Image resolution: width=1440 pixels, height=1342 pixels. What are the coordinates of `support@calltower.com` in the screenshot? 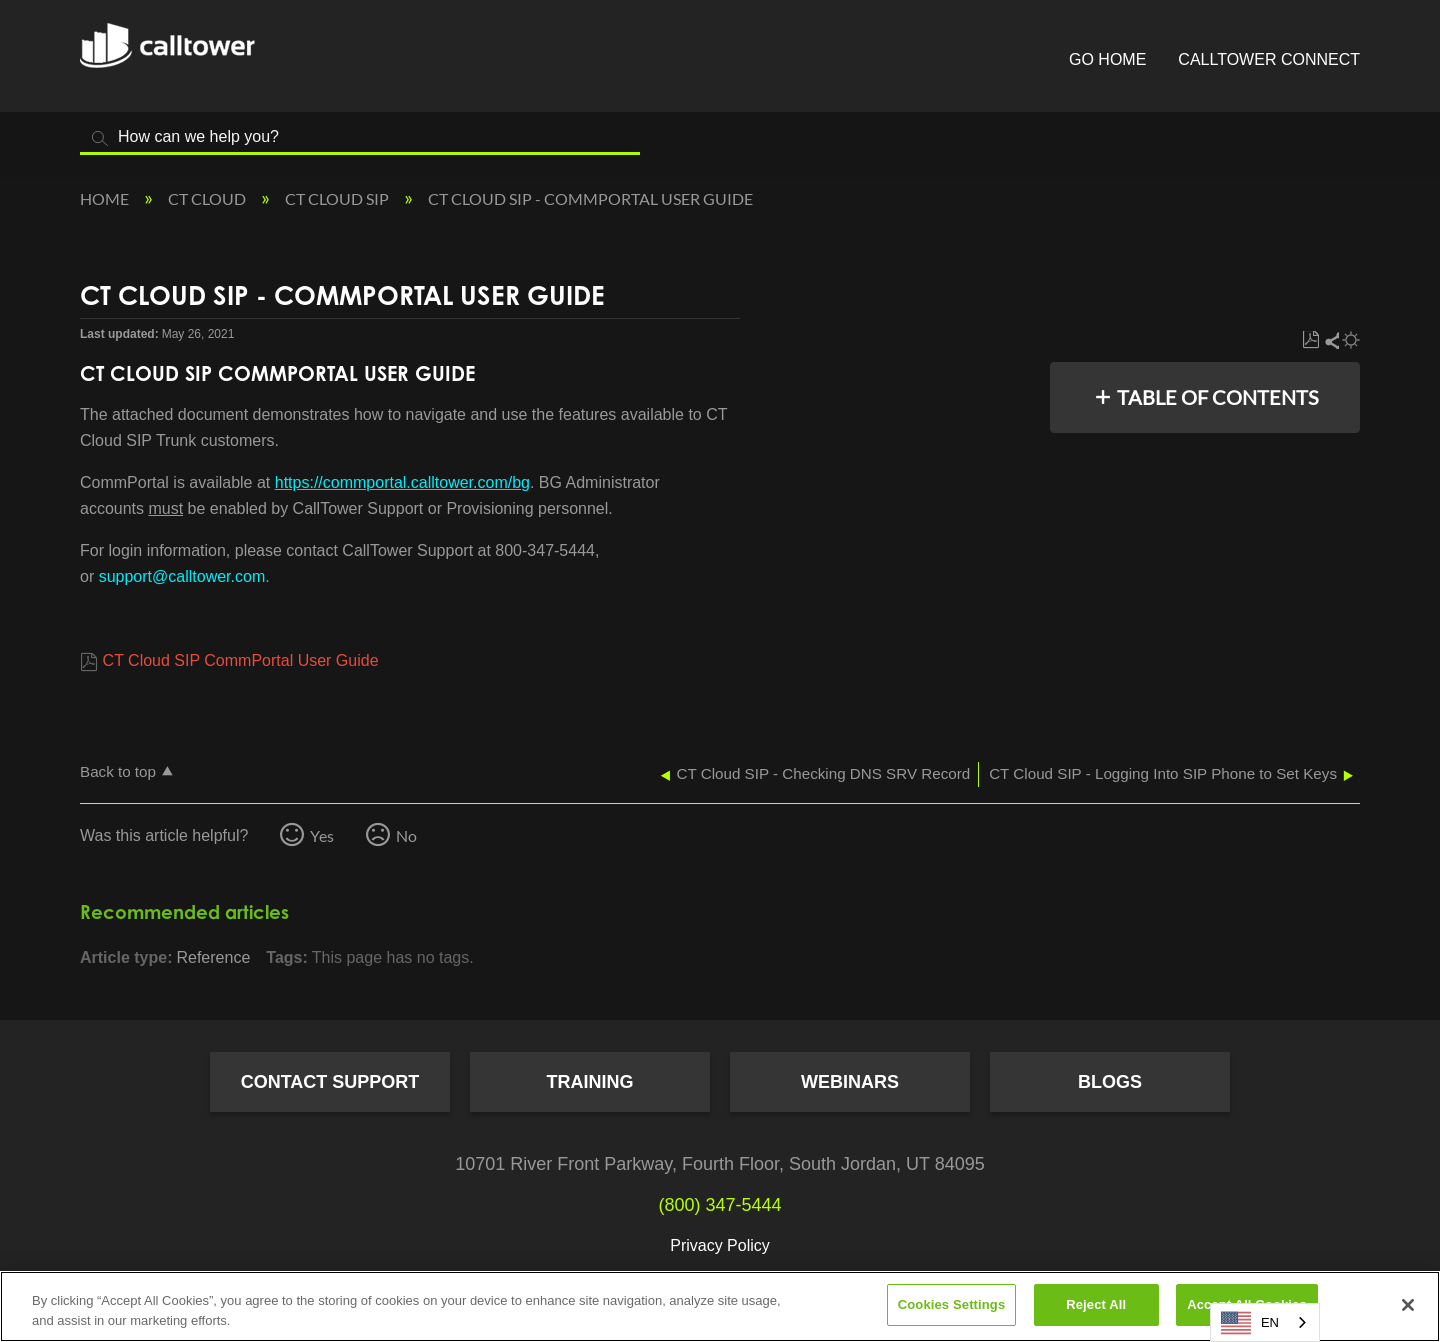 It's located at (182, 576).